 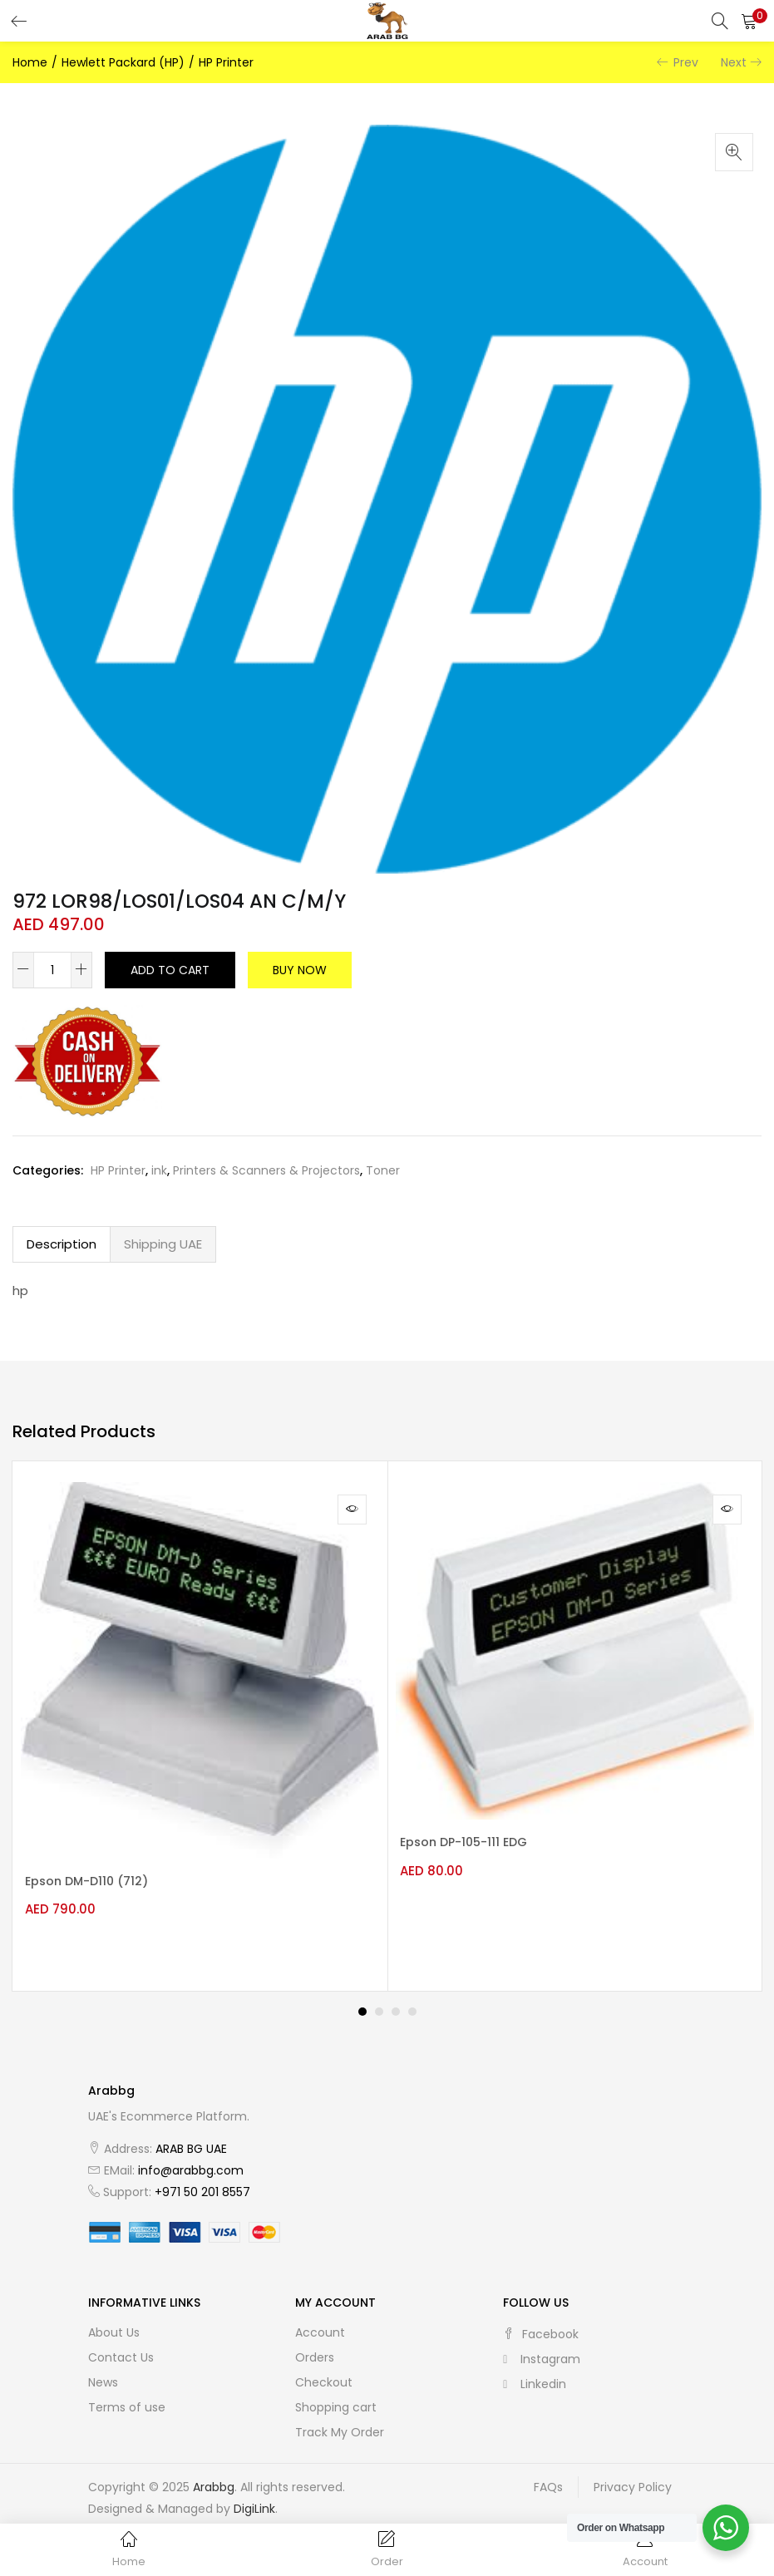 What do you see at coordinates (94, 1882) in the screenshot?
I see `Epson DM-D110 (712)` at bounding box center [94, 1882].